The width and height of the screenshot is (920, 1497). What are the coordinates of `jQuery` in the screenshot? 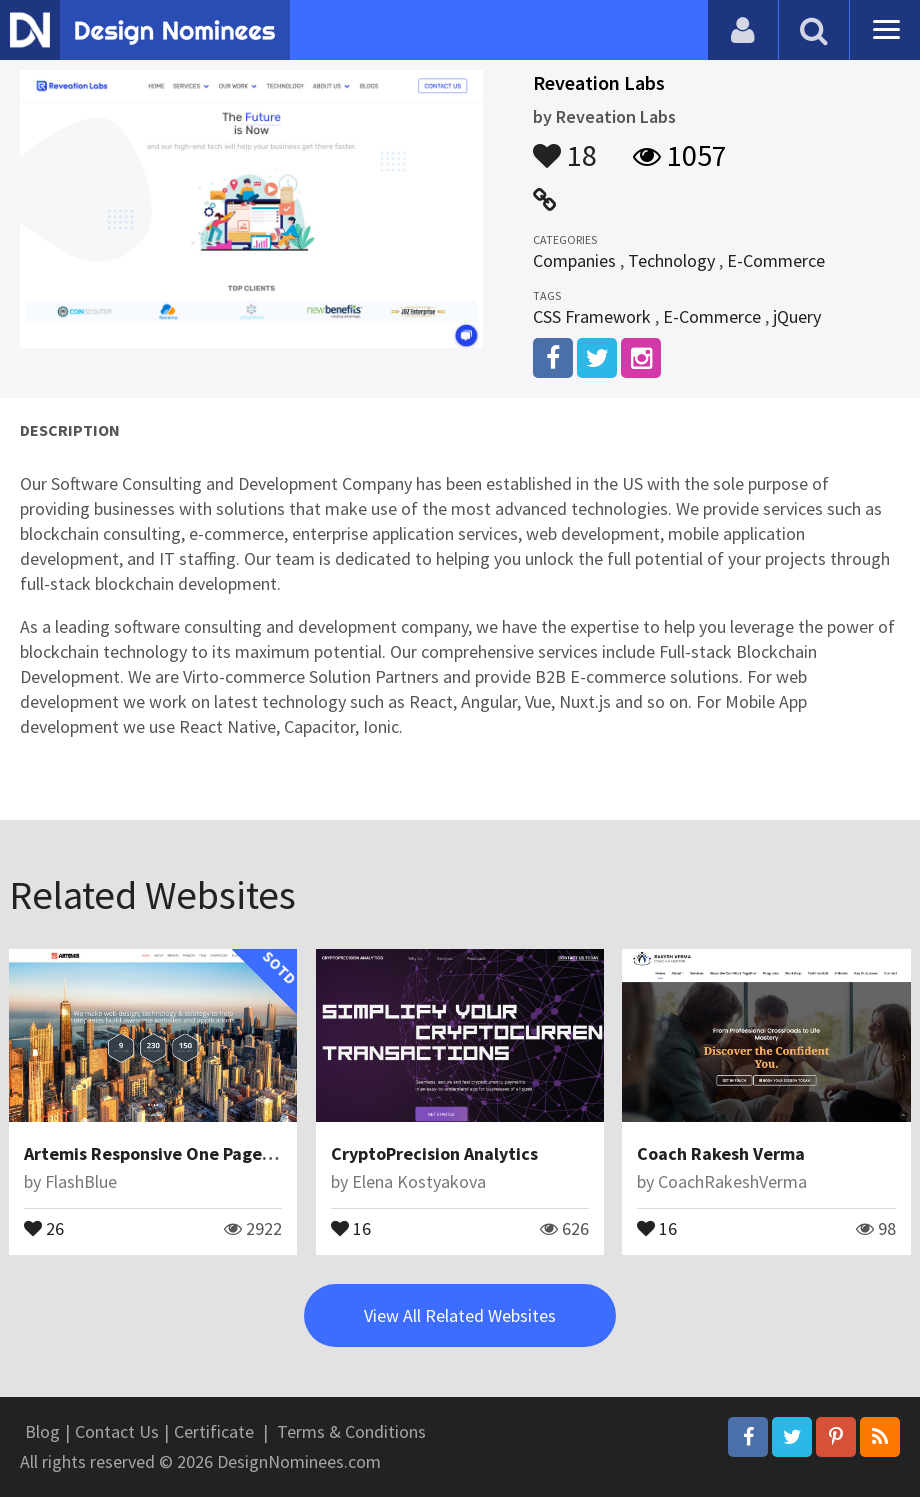 It's located at (797, 316).